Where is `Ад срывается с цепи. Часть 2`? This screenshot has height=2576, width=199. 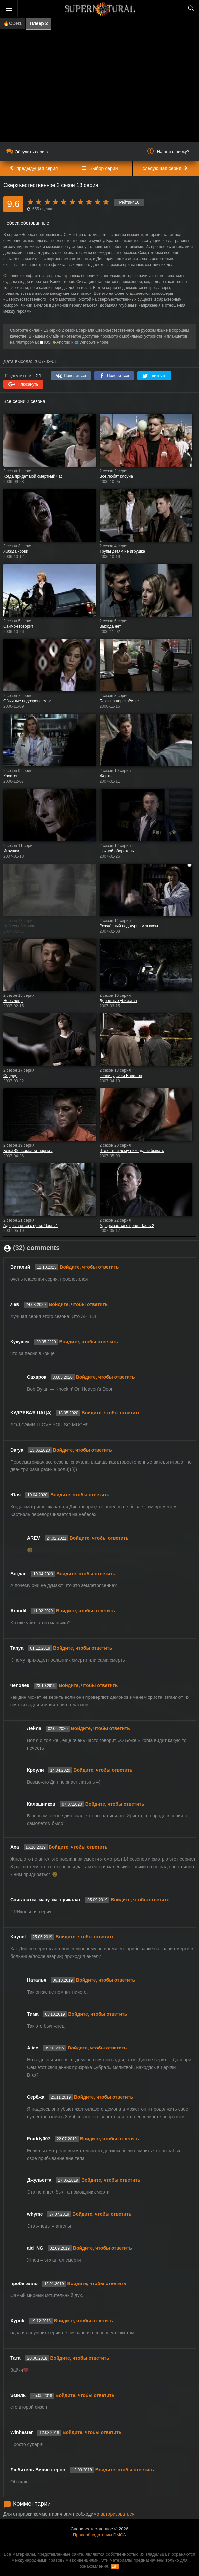
Ад срывается с цепи. Часть 2 is located at coordinates (127, 1225).